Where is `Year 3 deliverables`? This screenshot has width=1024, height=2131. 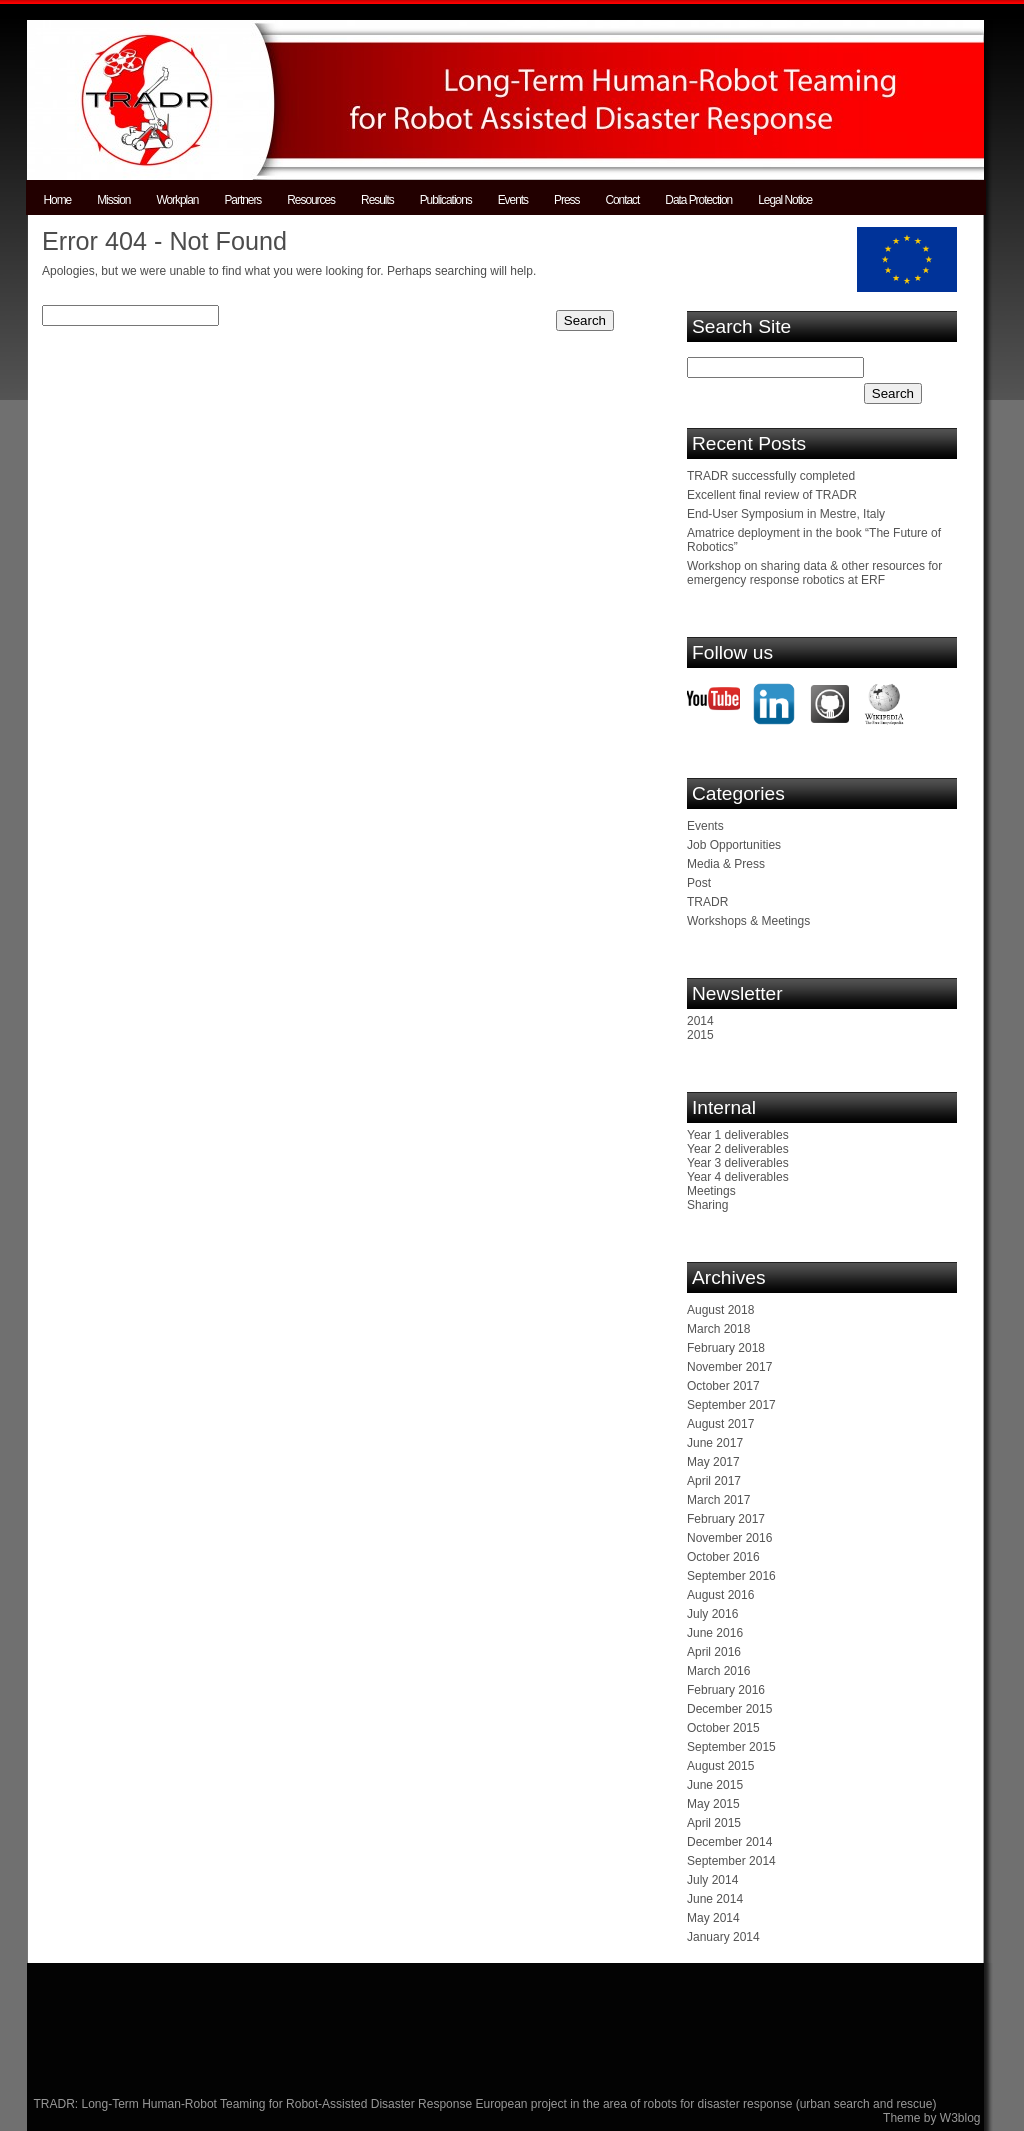 Year 3 deliverables is located at coordinates (738, 1163).